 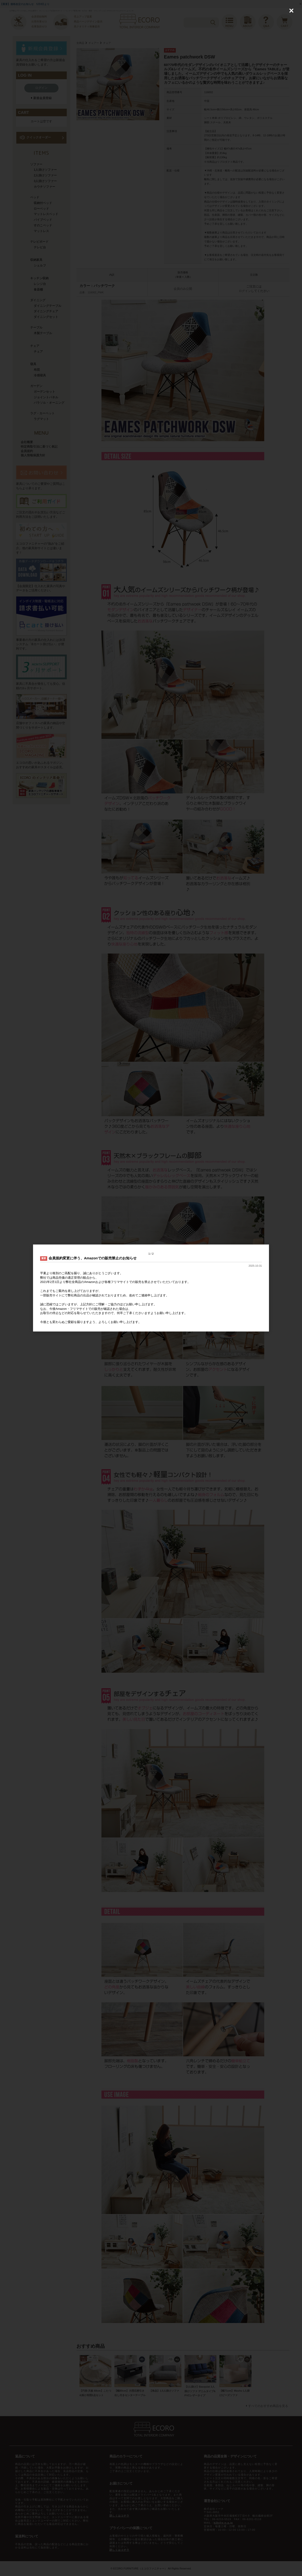 I want to click on [Close (Press escape to close)], so click(x=291, y=11).